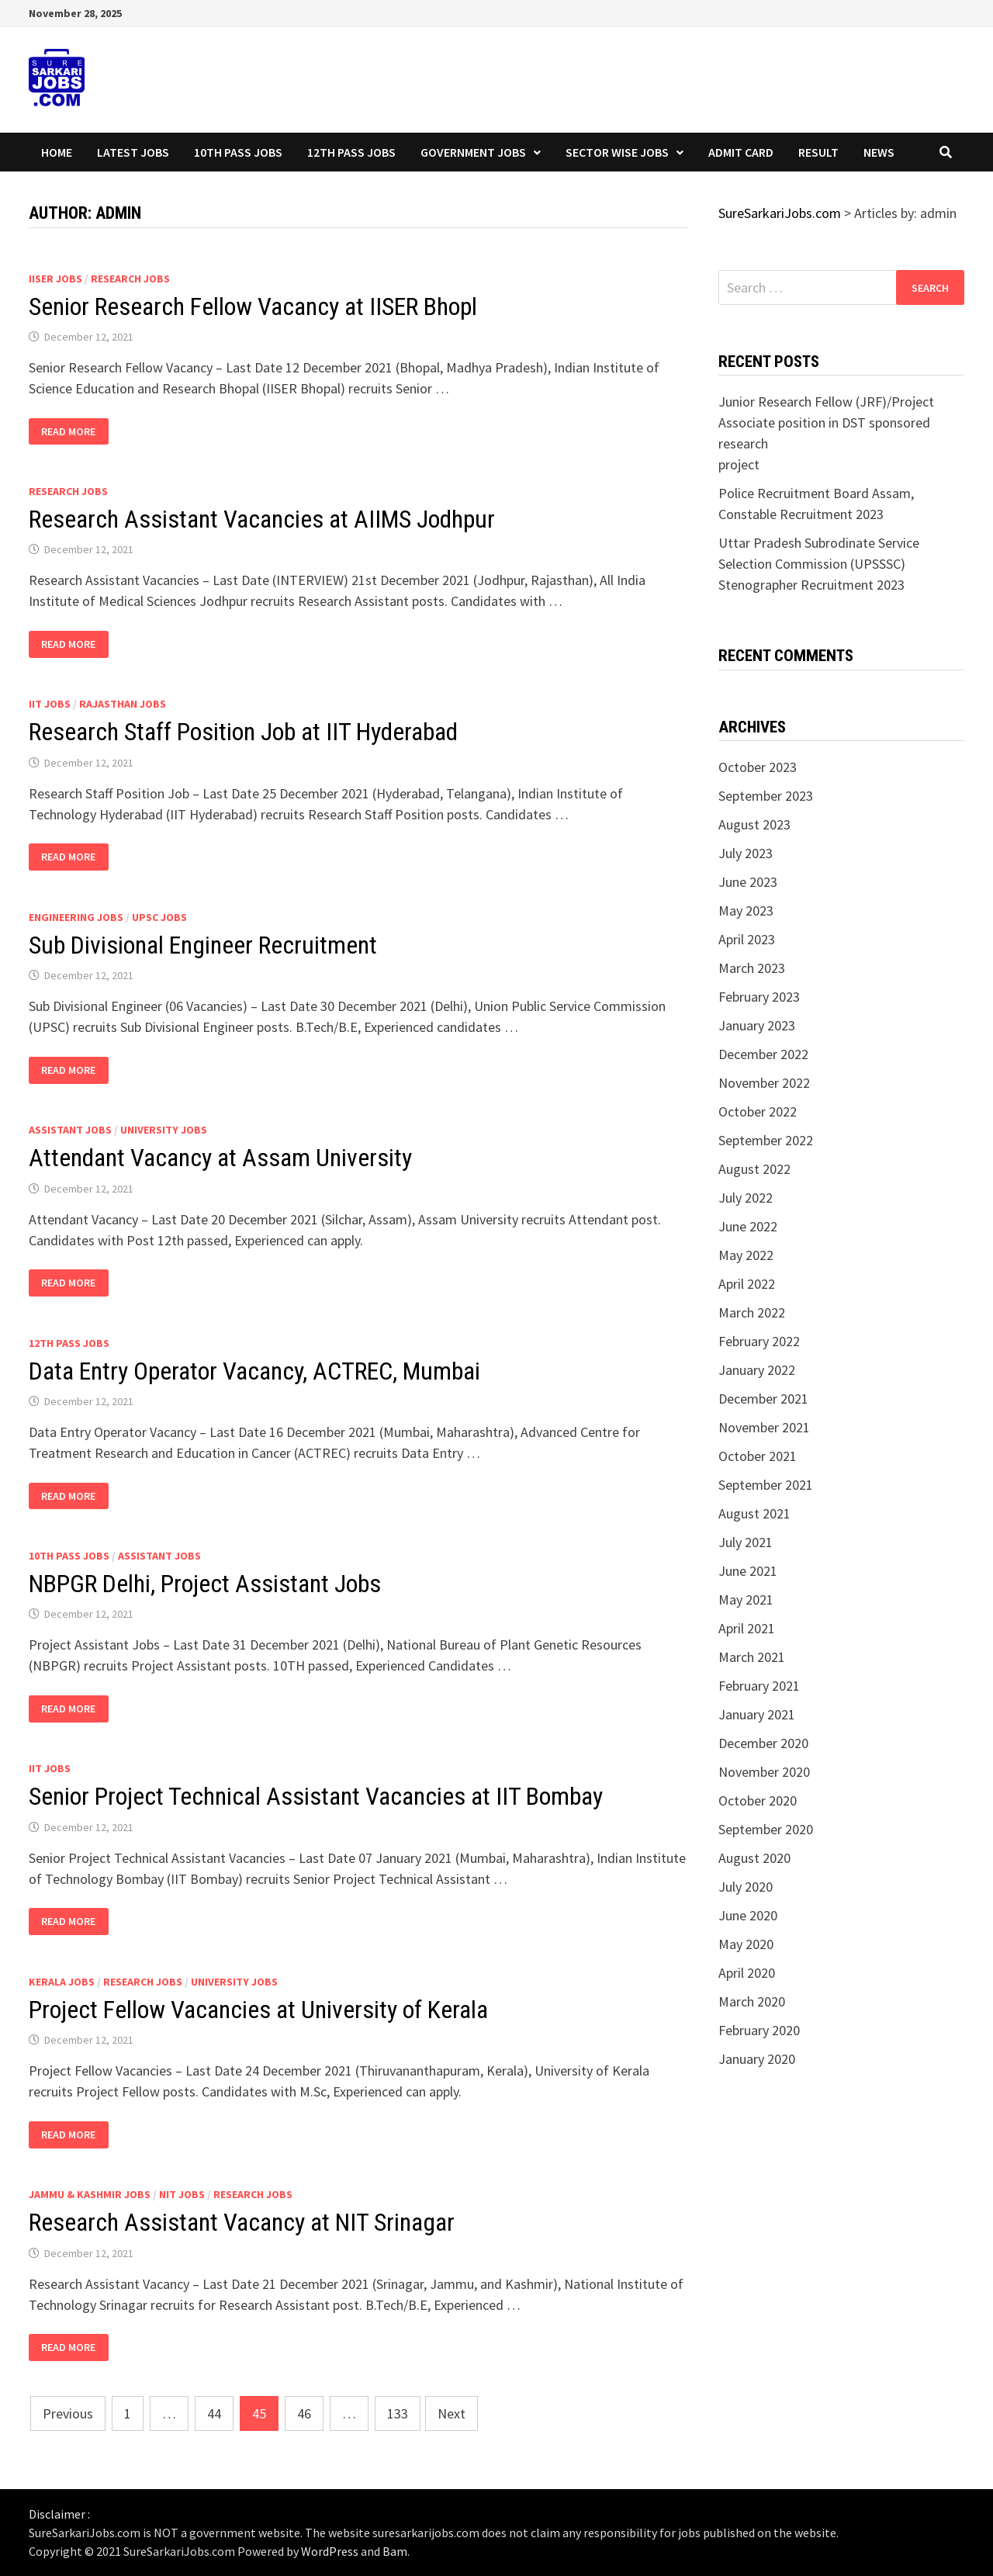 This screenshot has width=993, height=2576. What do you see at coordinates (397, 2413) in the screenshot?
I see `133` at bounding box center [397, 2413].